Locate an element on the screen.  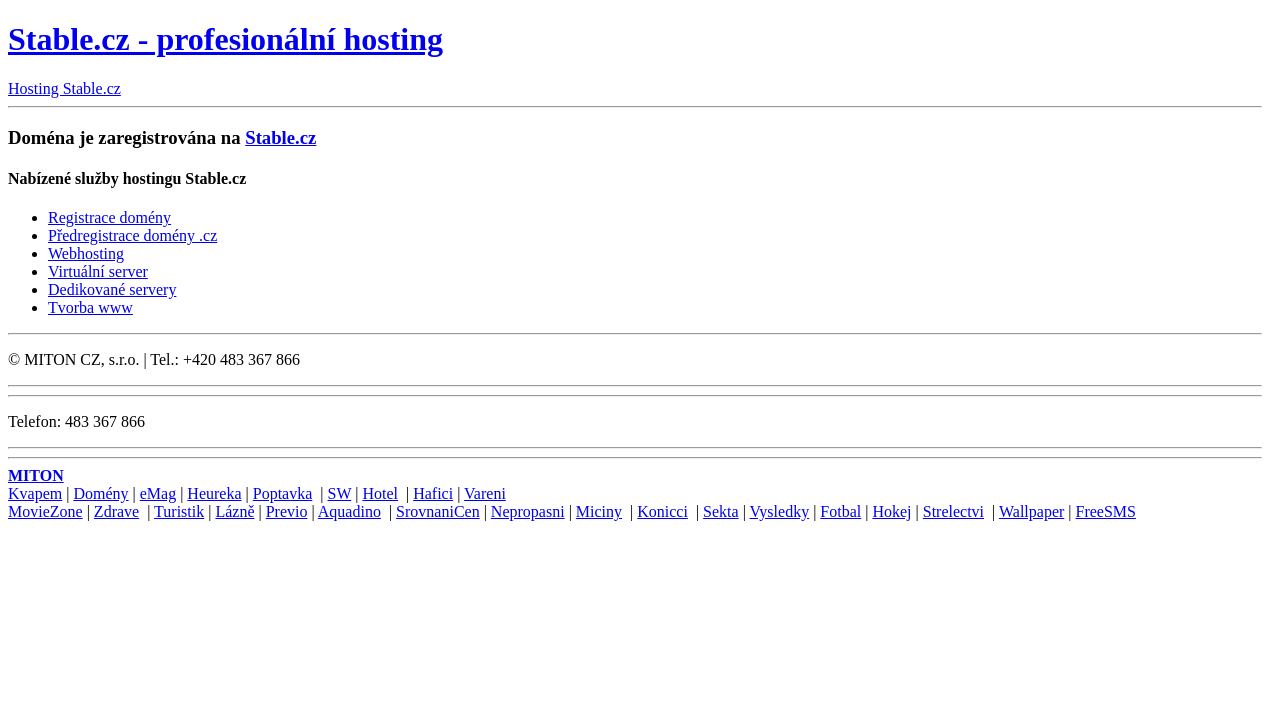
Heureka is located at coordinates (214, 493).